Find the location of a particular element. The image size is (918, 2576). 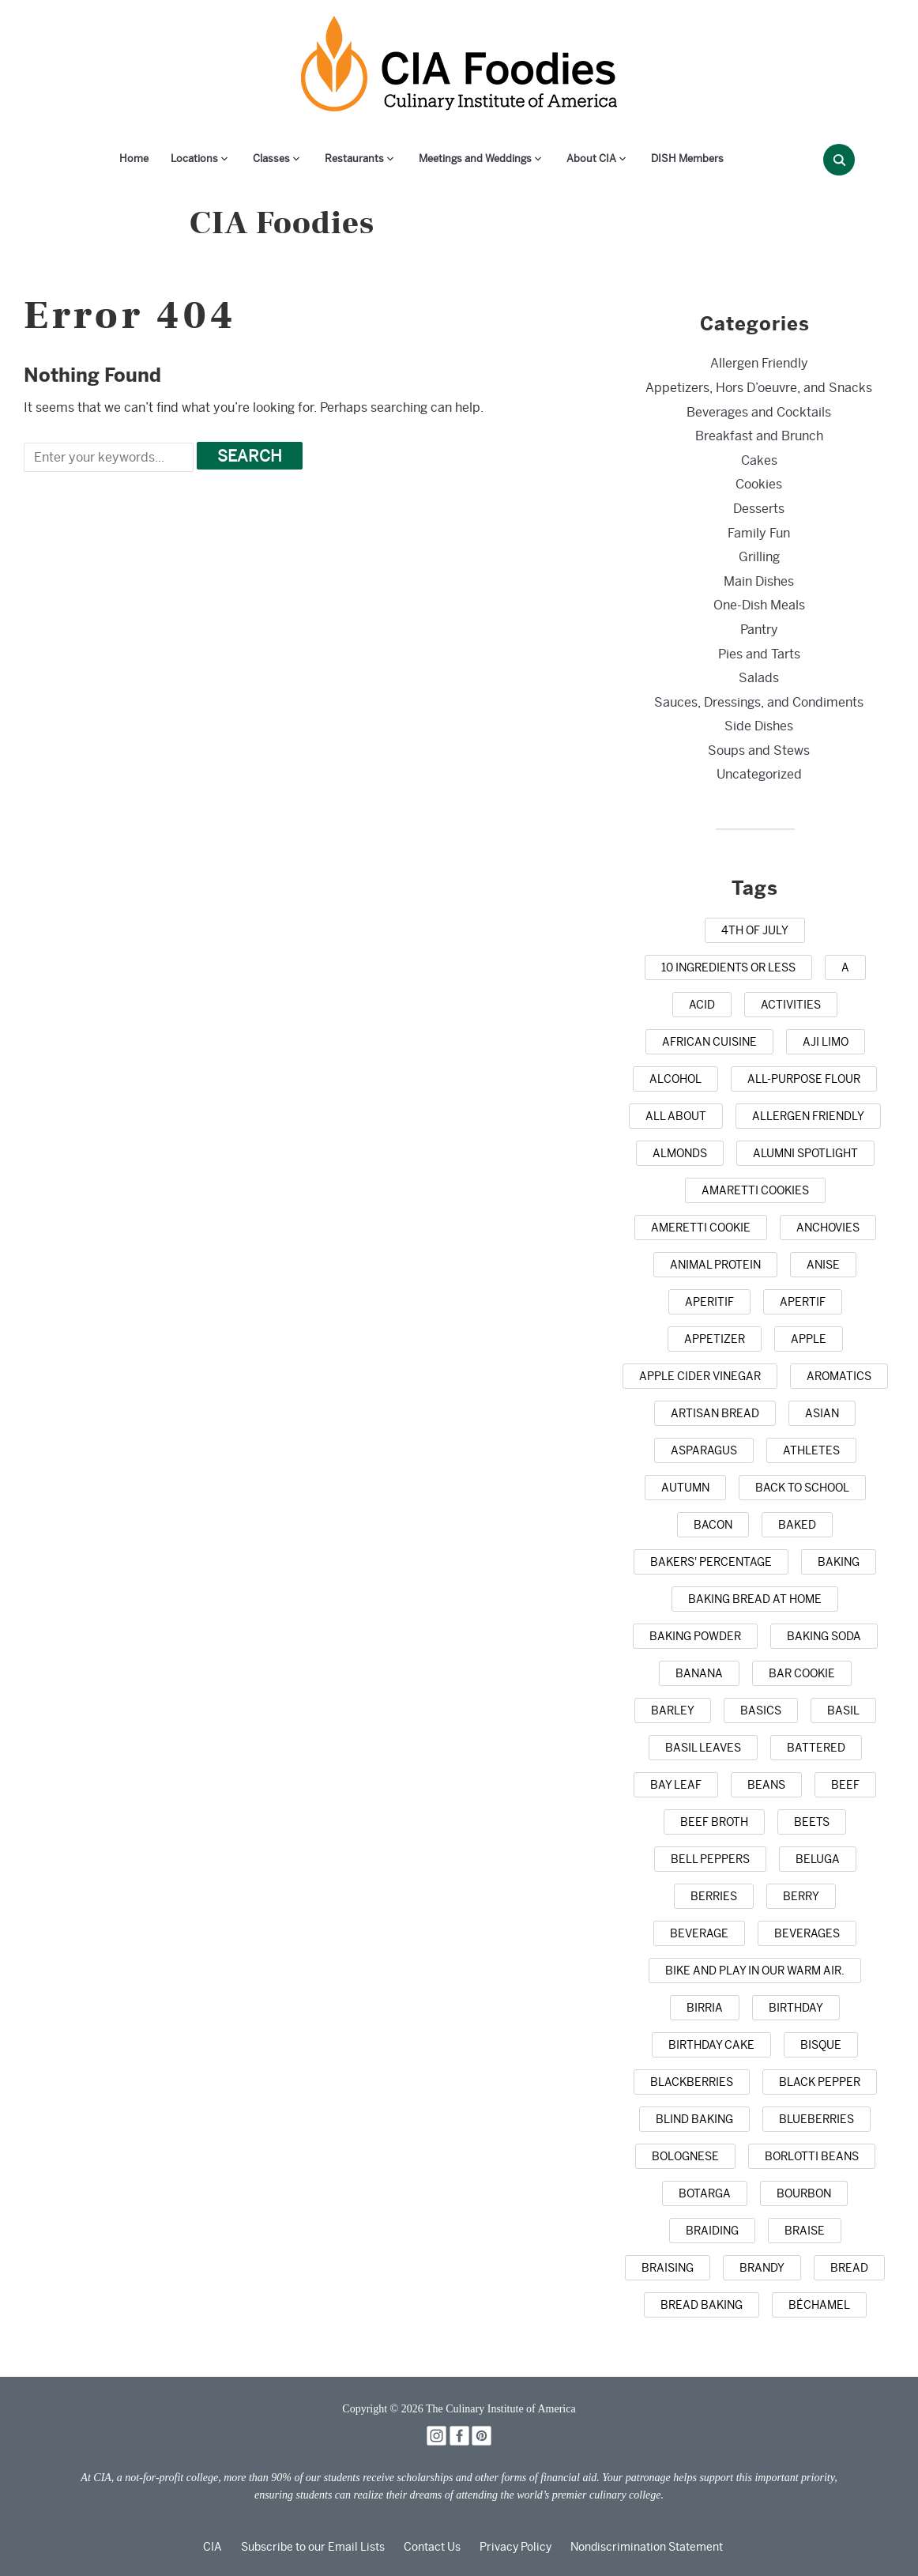

Appetizers, Hors D’oeuvre, and Snacks is located at coordinates (758, 387).